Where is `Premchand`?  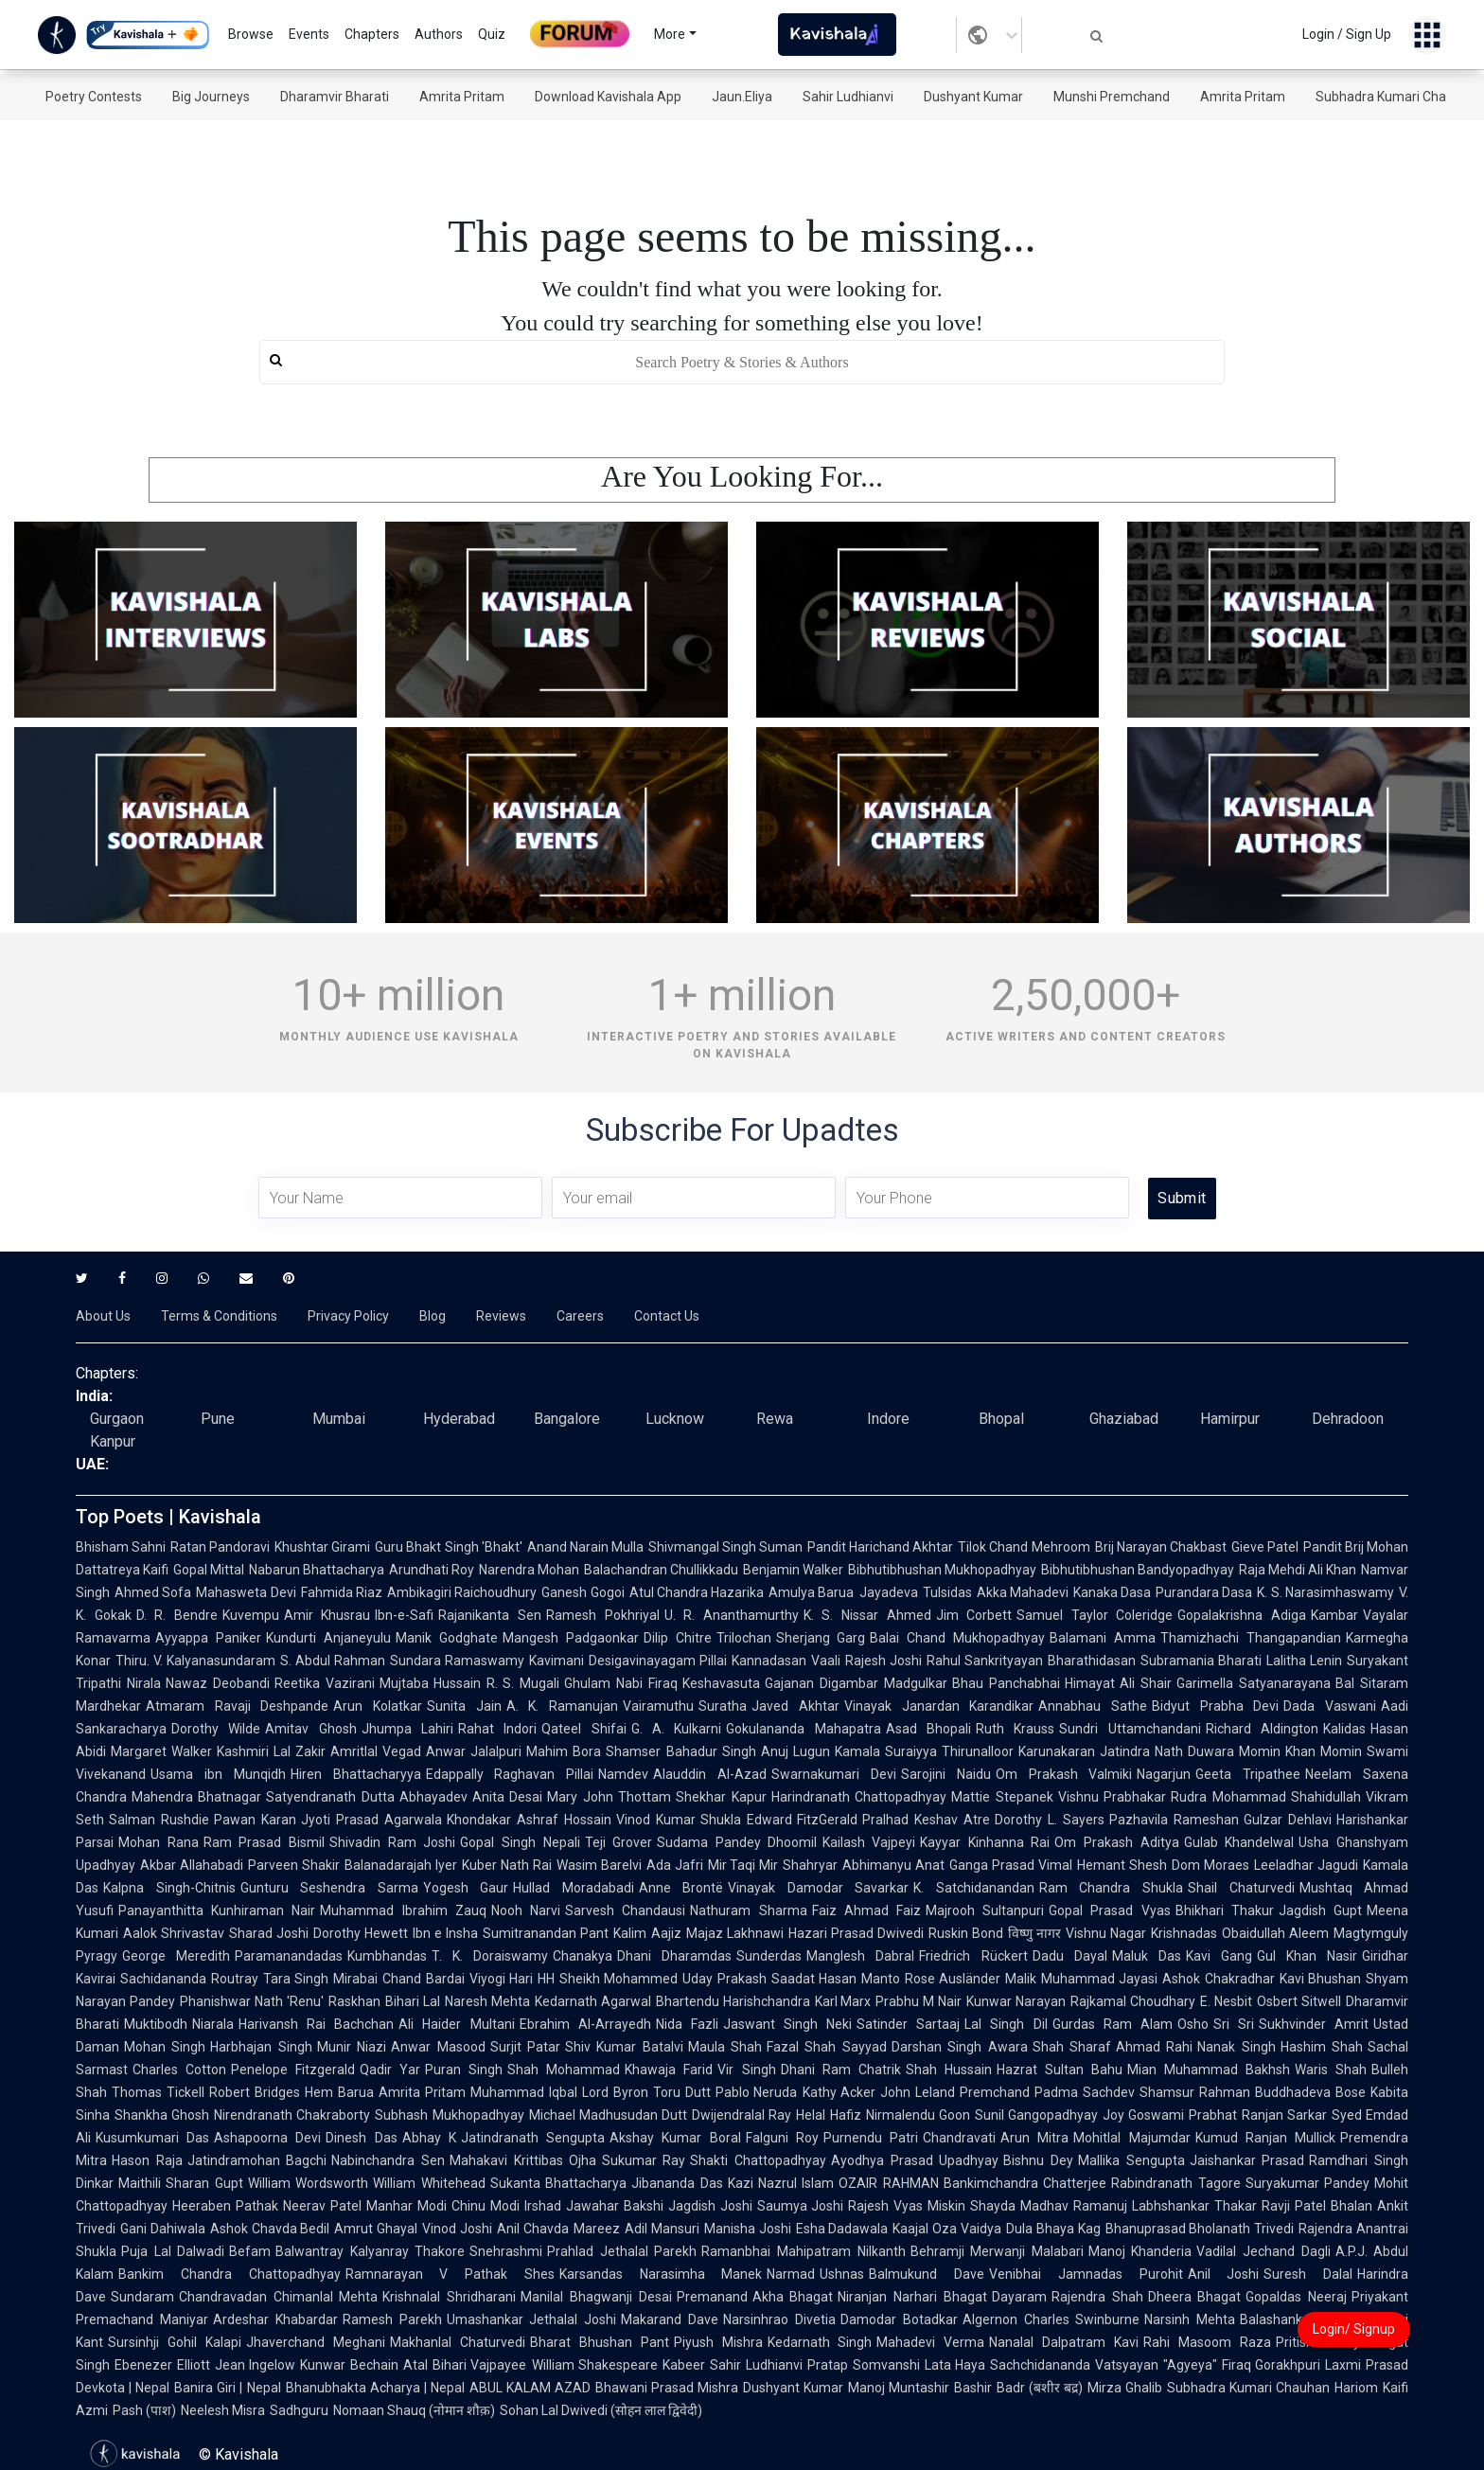
Premchand is located at coordinates (995, 2092).